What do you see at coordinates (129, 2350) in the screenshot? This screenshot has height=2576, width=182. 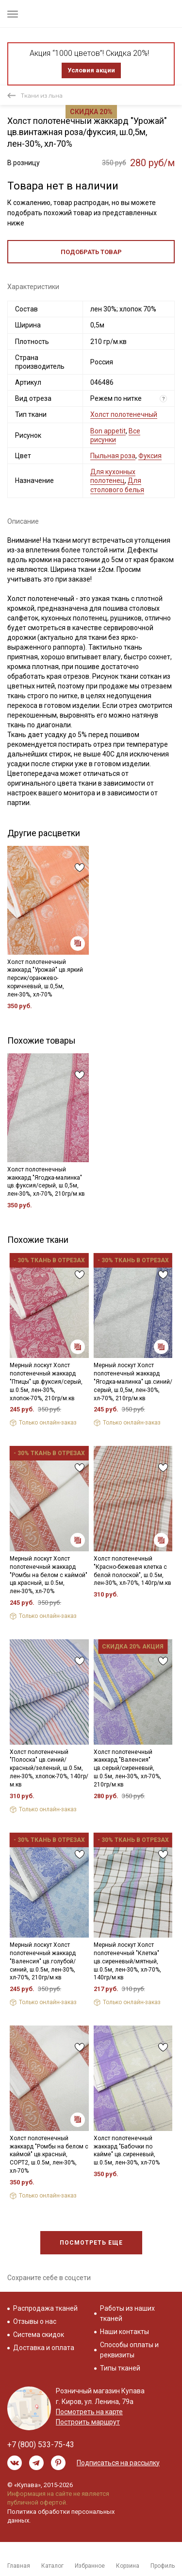 I see `Способы оплаты и реквизиты` at bounding box center [129, 2350].